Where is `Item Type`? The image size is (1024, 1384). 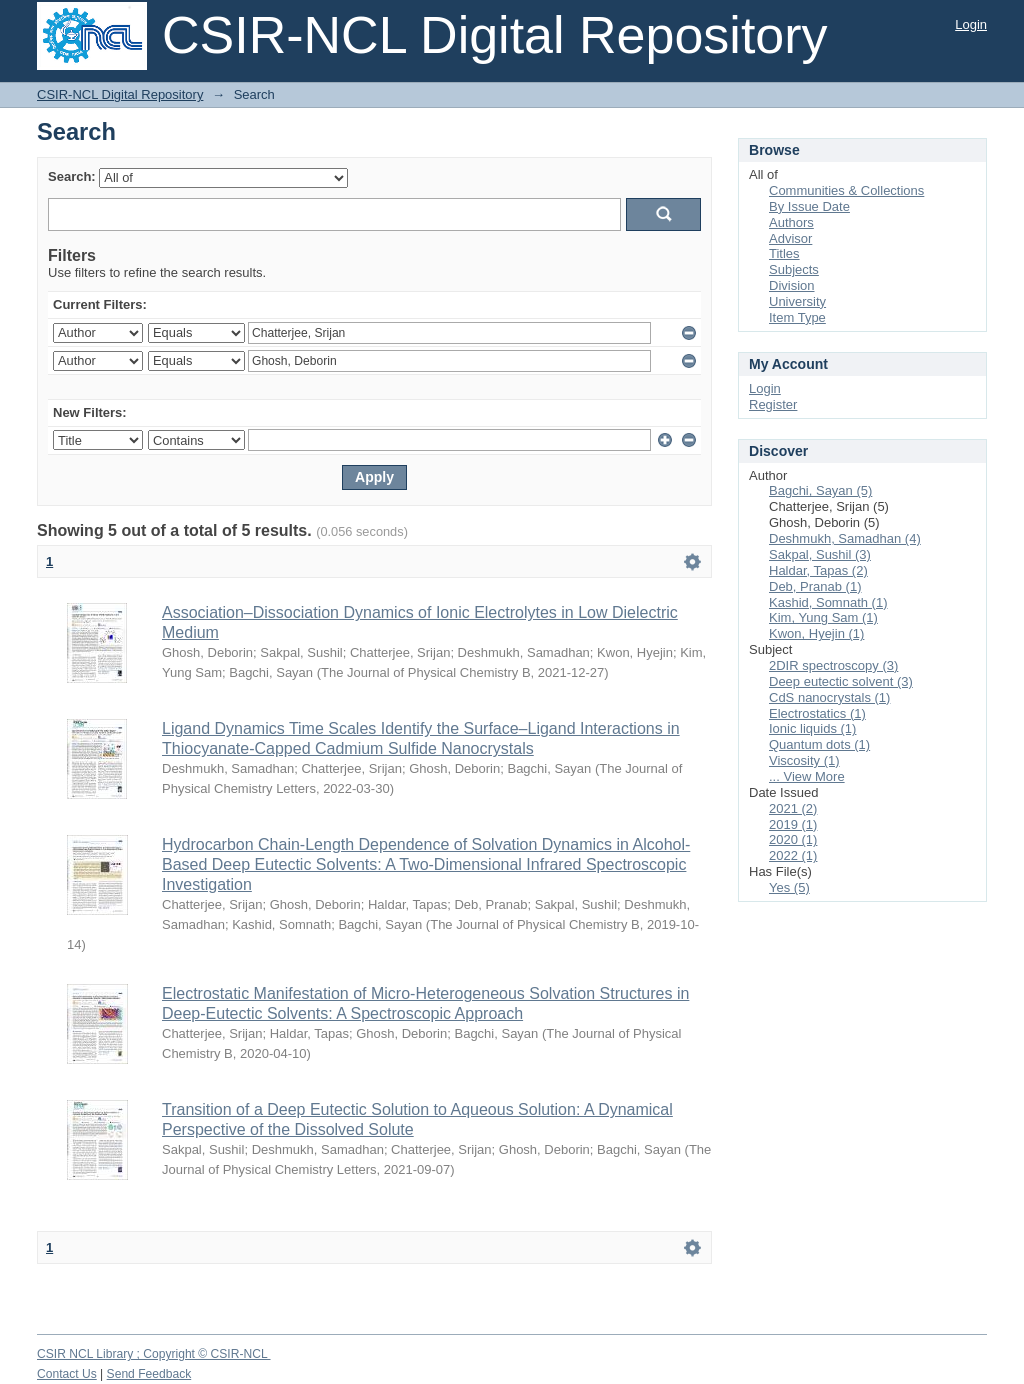 Item Type is located at coordinates (797, 317).